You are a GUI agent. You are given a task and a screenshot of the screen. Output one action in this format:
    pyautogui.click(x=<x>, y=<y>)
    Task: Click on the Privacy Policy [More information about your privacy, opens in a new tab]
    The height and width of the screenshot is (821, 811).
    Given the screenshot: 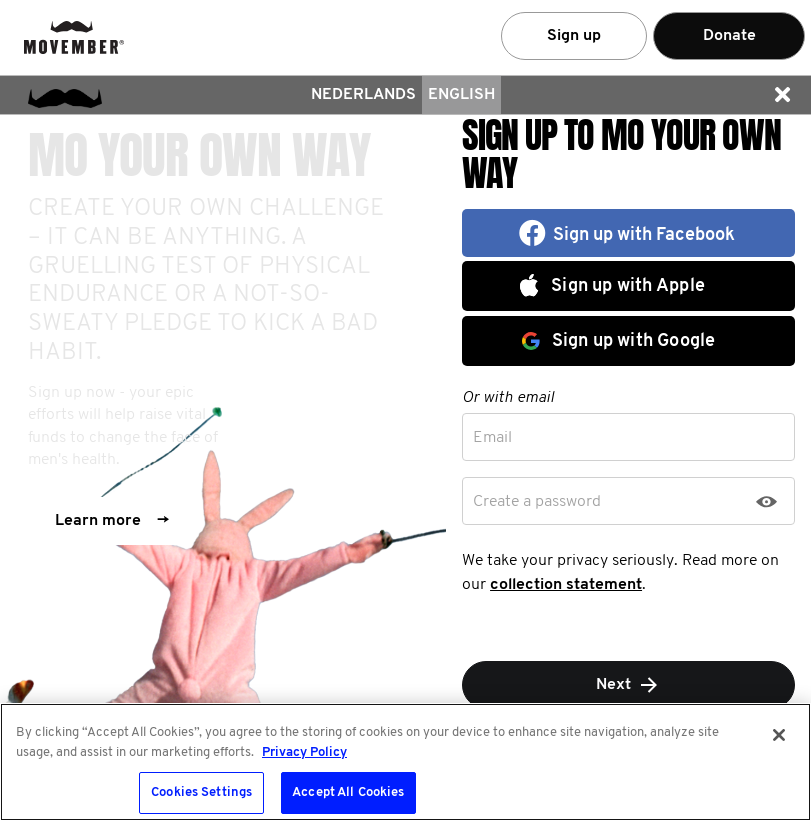 What is the action you would take?
    pyautogui.click(x=304, y=752)
    